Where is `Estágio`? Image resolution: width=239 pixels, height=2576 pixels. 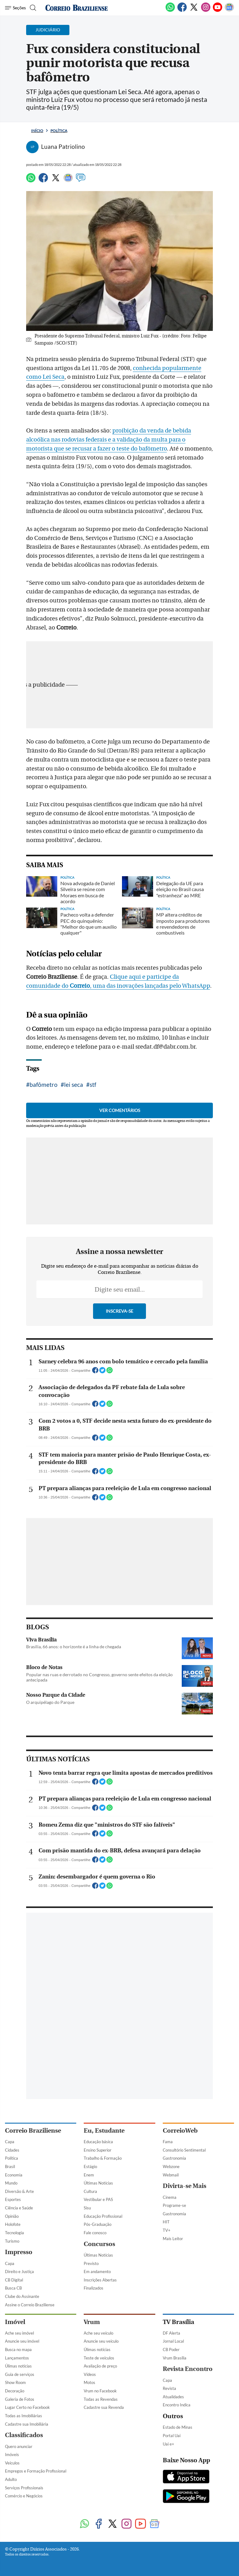 Estágio is located at coordinates (90, 2453).